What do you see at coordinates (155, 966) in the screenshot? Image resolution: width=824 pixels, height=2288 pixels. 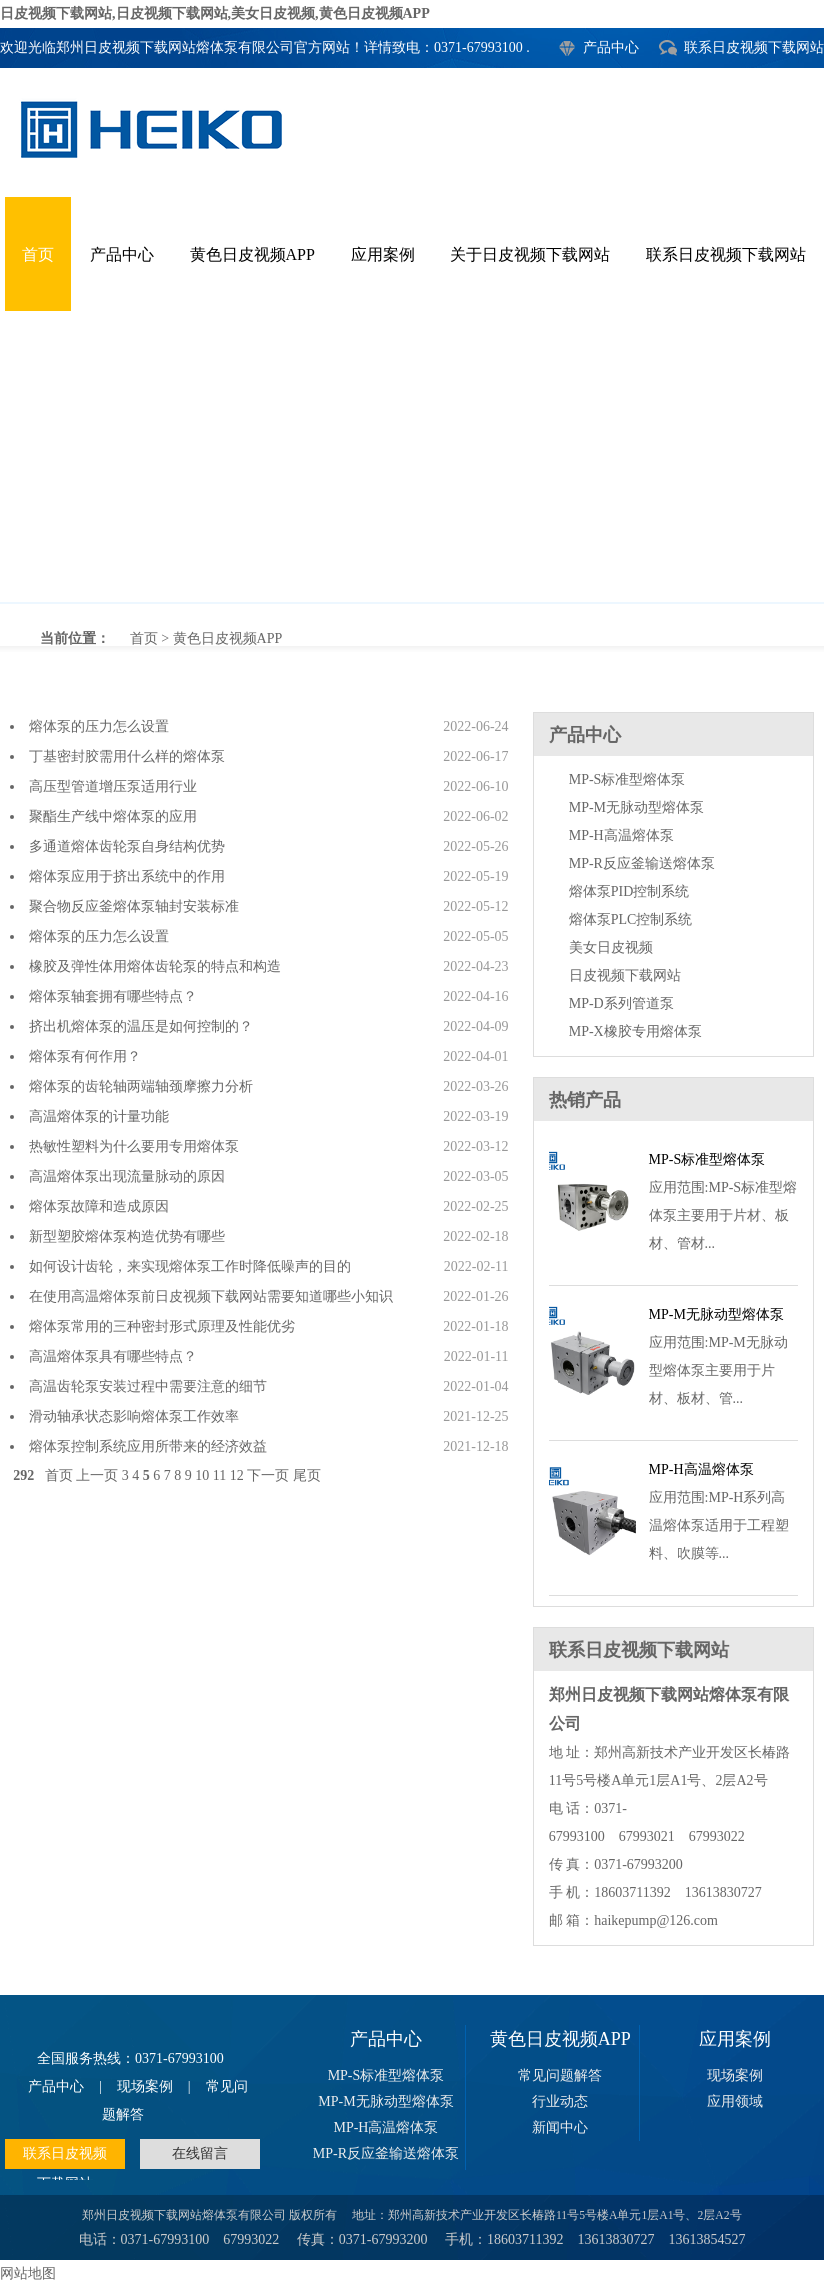 I see `橡胶及弹性体用熔体齿轮泵的特点和构造` at bounding box center [155, 966].